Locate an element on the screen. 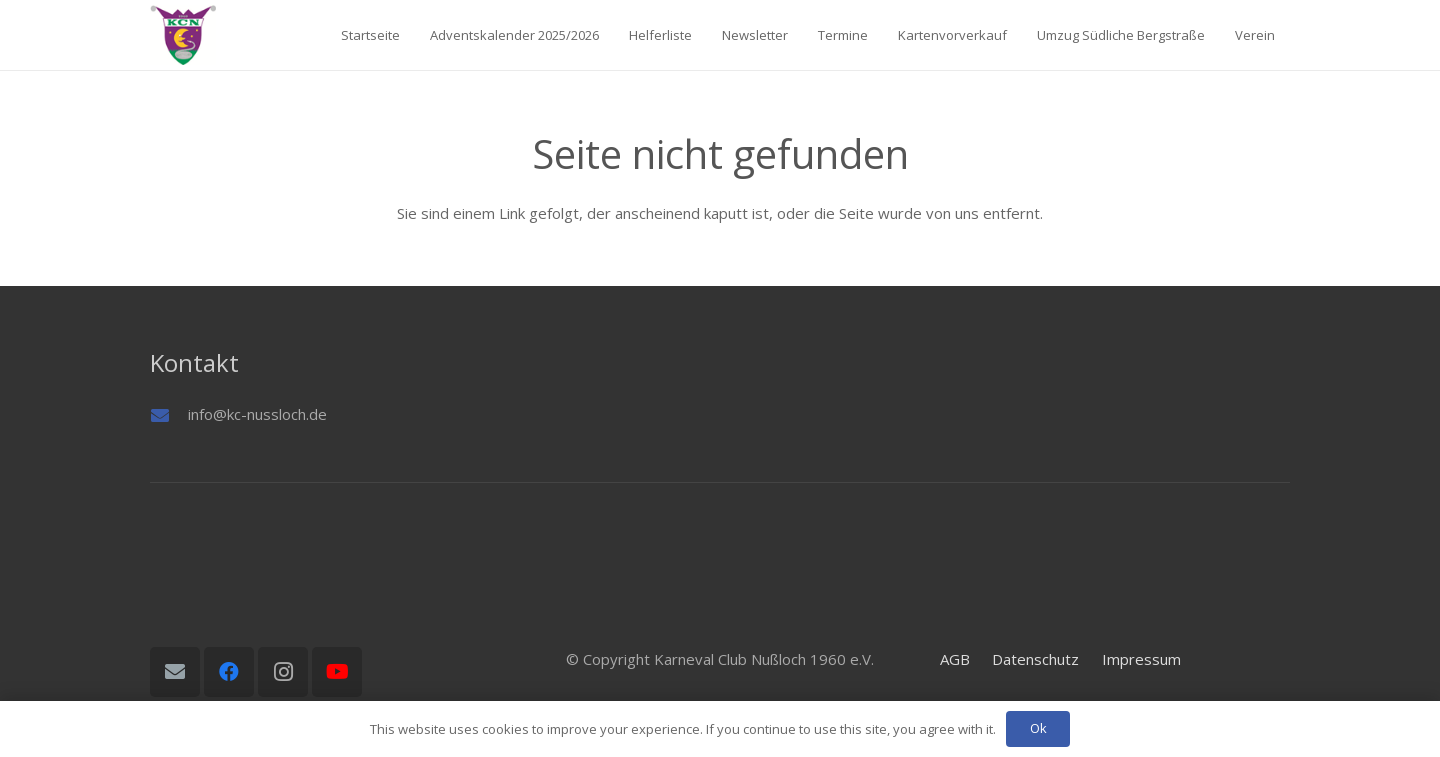 This screenshot has width=1440, height=757. [E-Mail-Adresse] is located at coordinates (175, 672).